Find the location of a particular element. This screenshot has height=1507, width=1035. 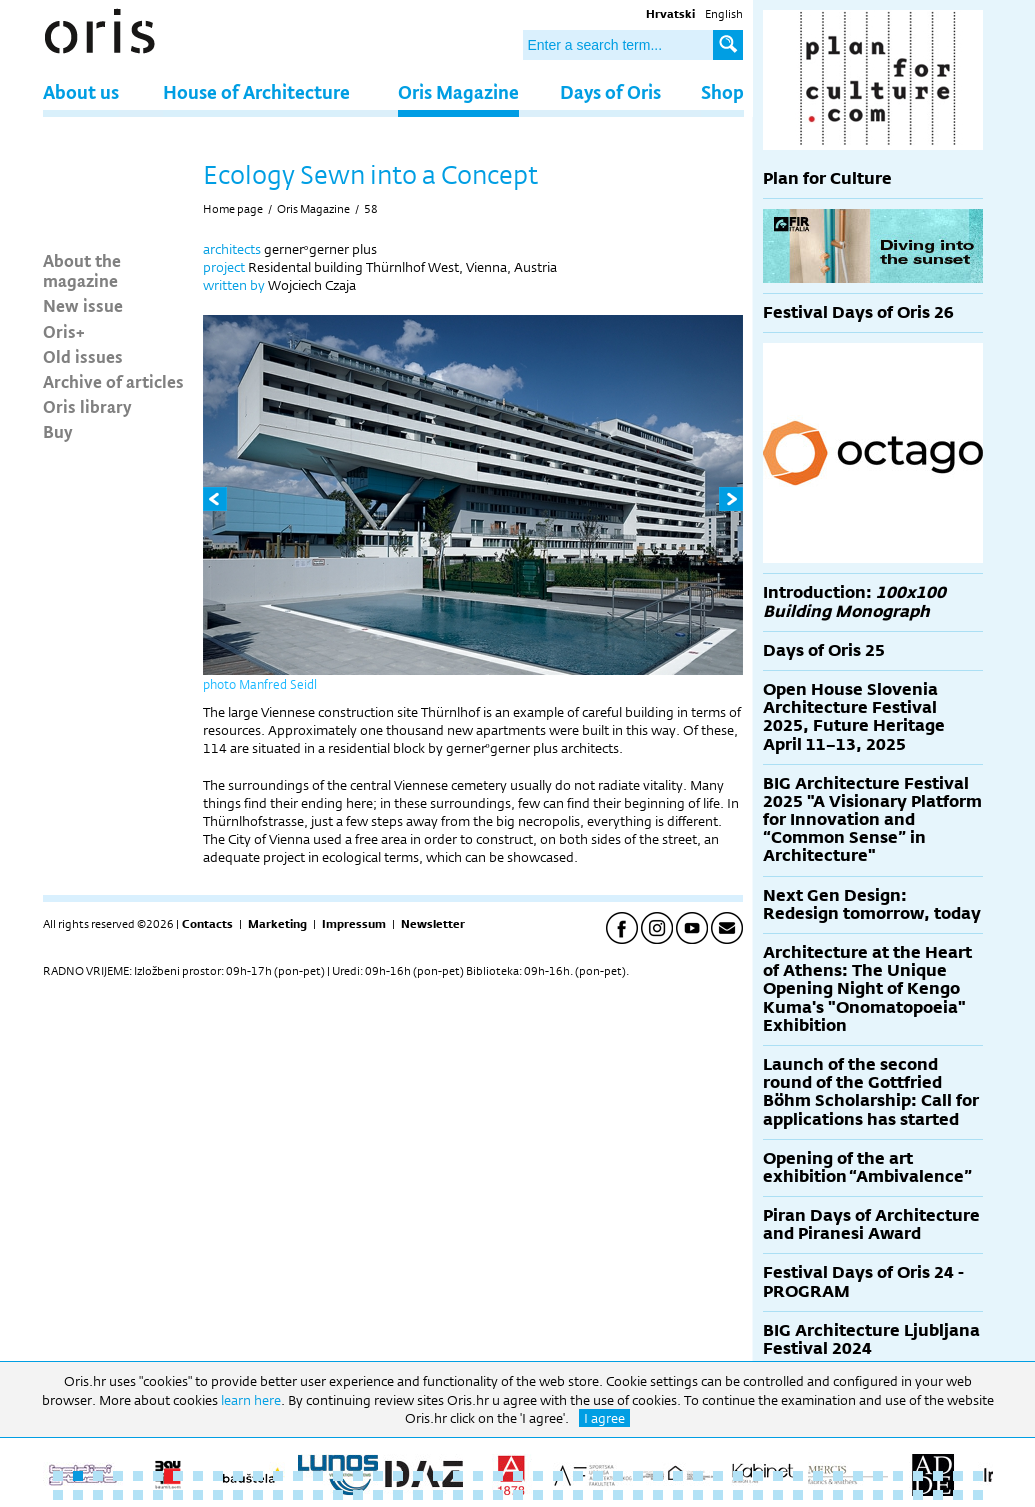

45 is located at coordinates (938, 1476).